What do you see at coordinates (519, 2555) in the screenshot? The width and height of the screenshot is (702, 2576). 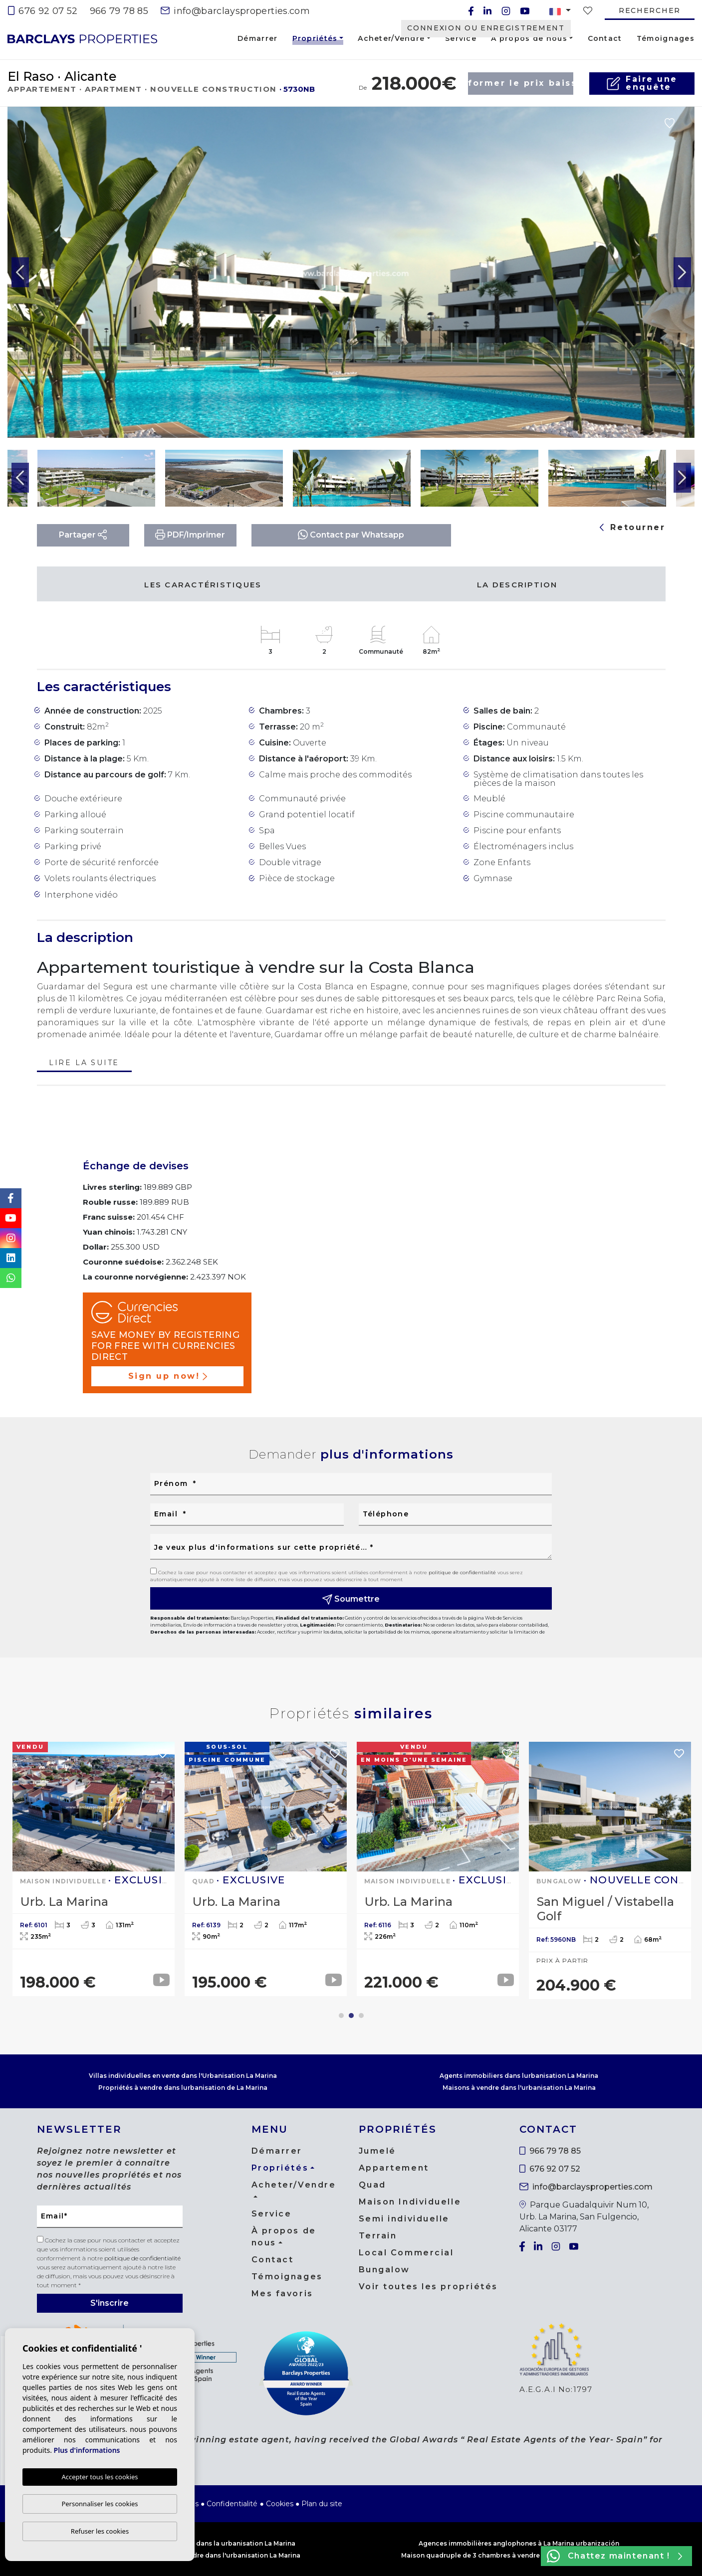 I see `Maison quadruple de 3 chambres à vendre dans l'urbanisation La Marina` at bounding box center [519, 2555].